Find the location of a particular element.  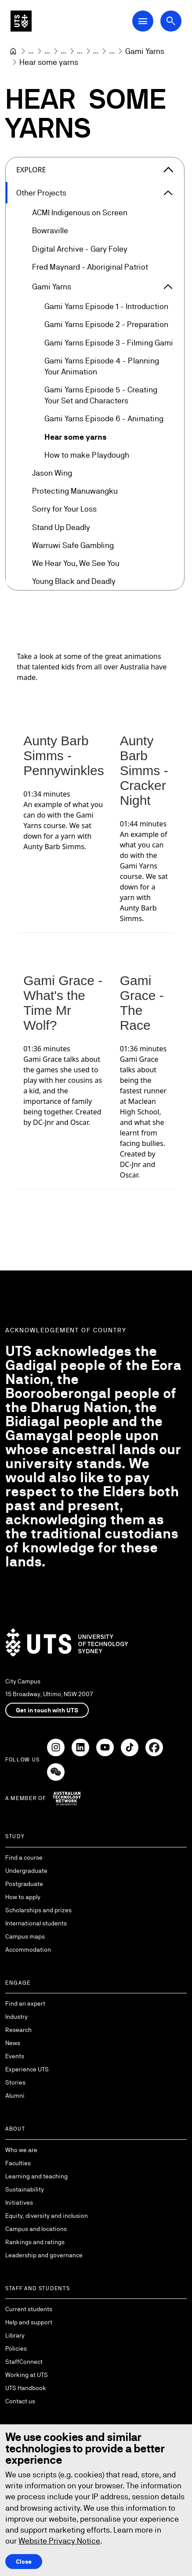

Website Privacy Notice is located at coordinates (59, 2540).